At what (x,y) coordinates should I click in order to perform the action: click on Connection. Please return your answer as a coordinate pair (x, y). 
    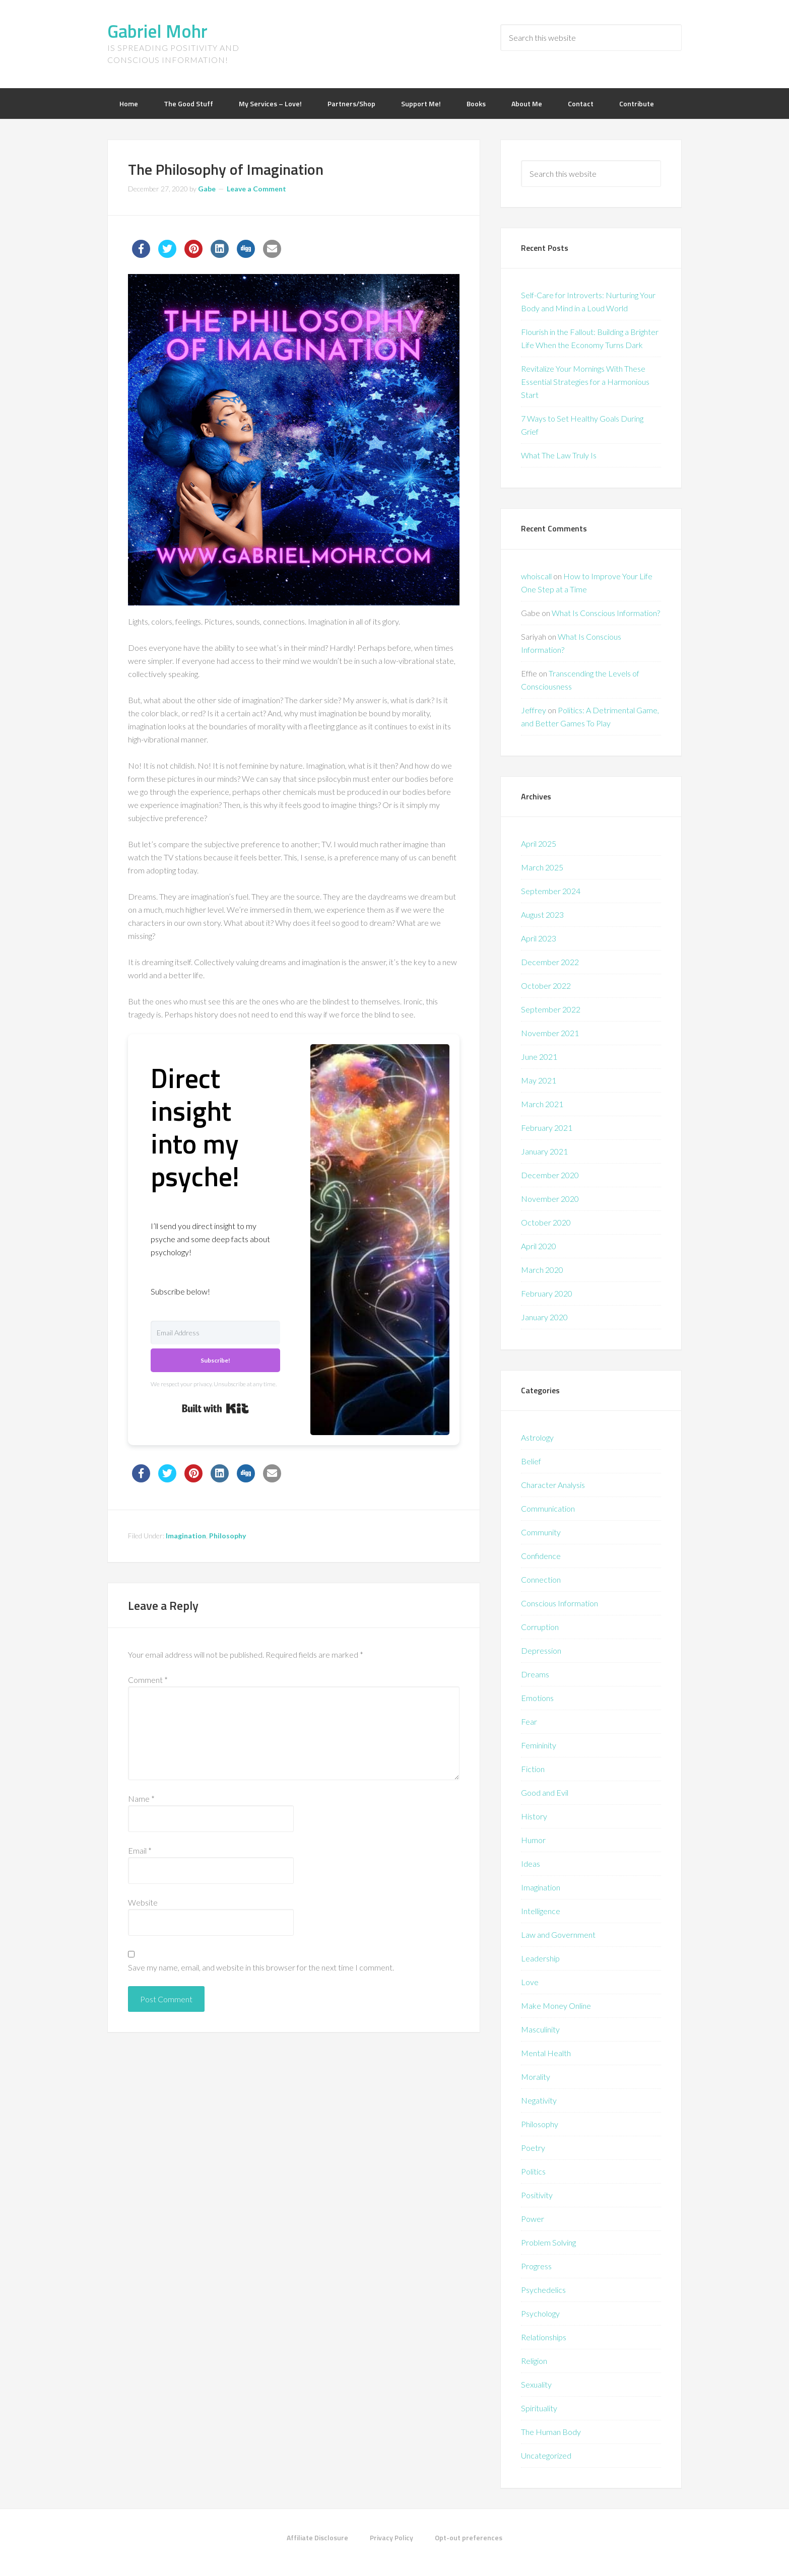
    Looking at the image, I should click on (541, 1579).